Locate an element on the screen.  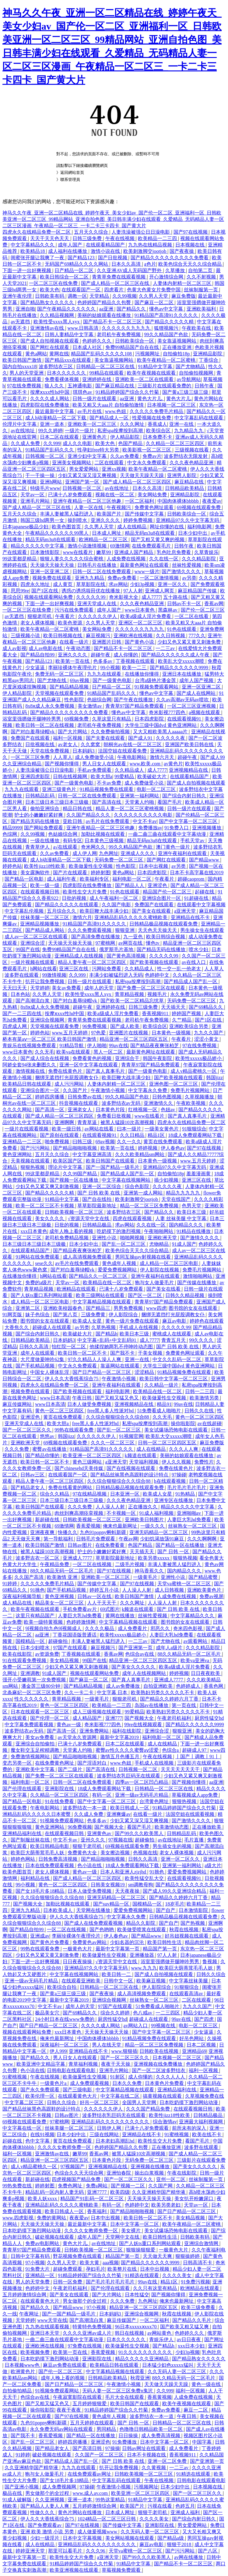
aaa视频 is located at coordinates (111, 2262).